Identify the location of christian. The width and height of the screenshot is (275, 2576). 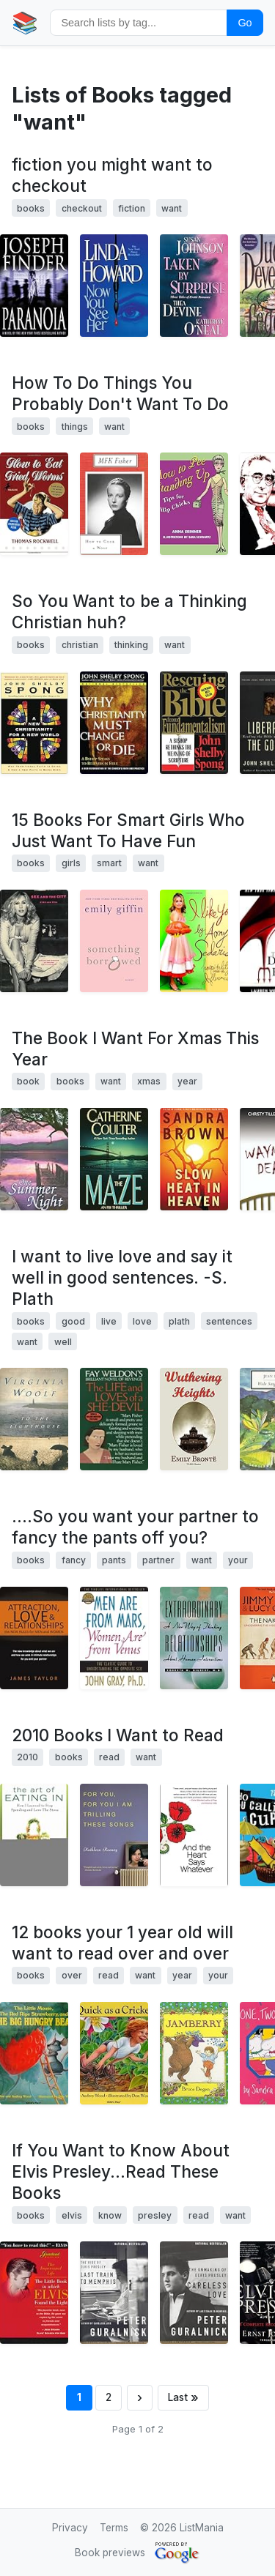
(80, 644).